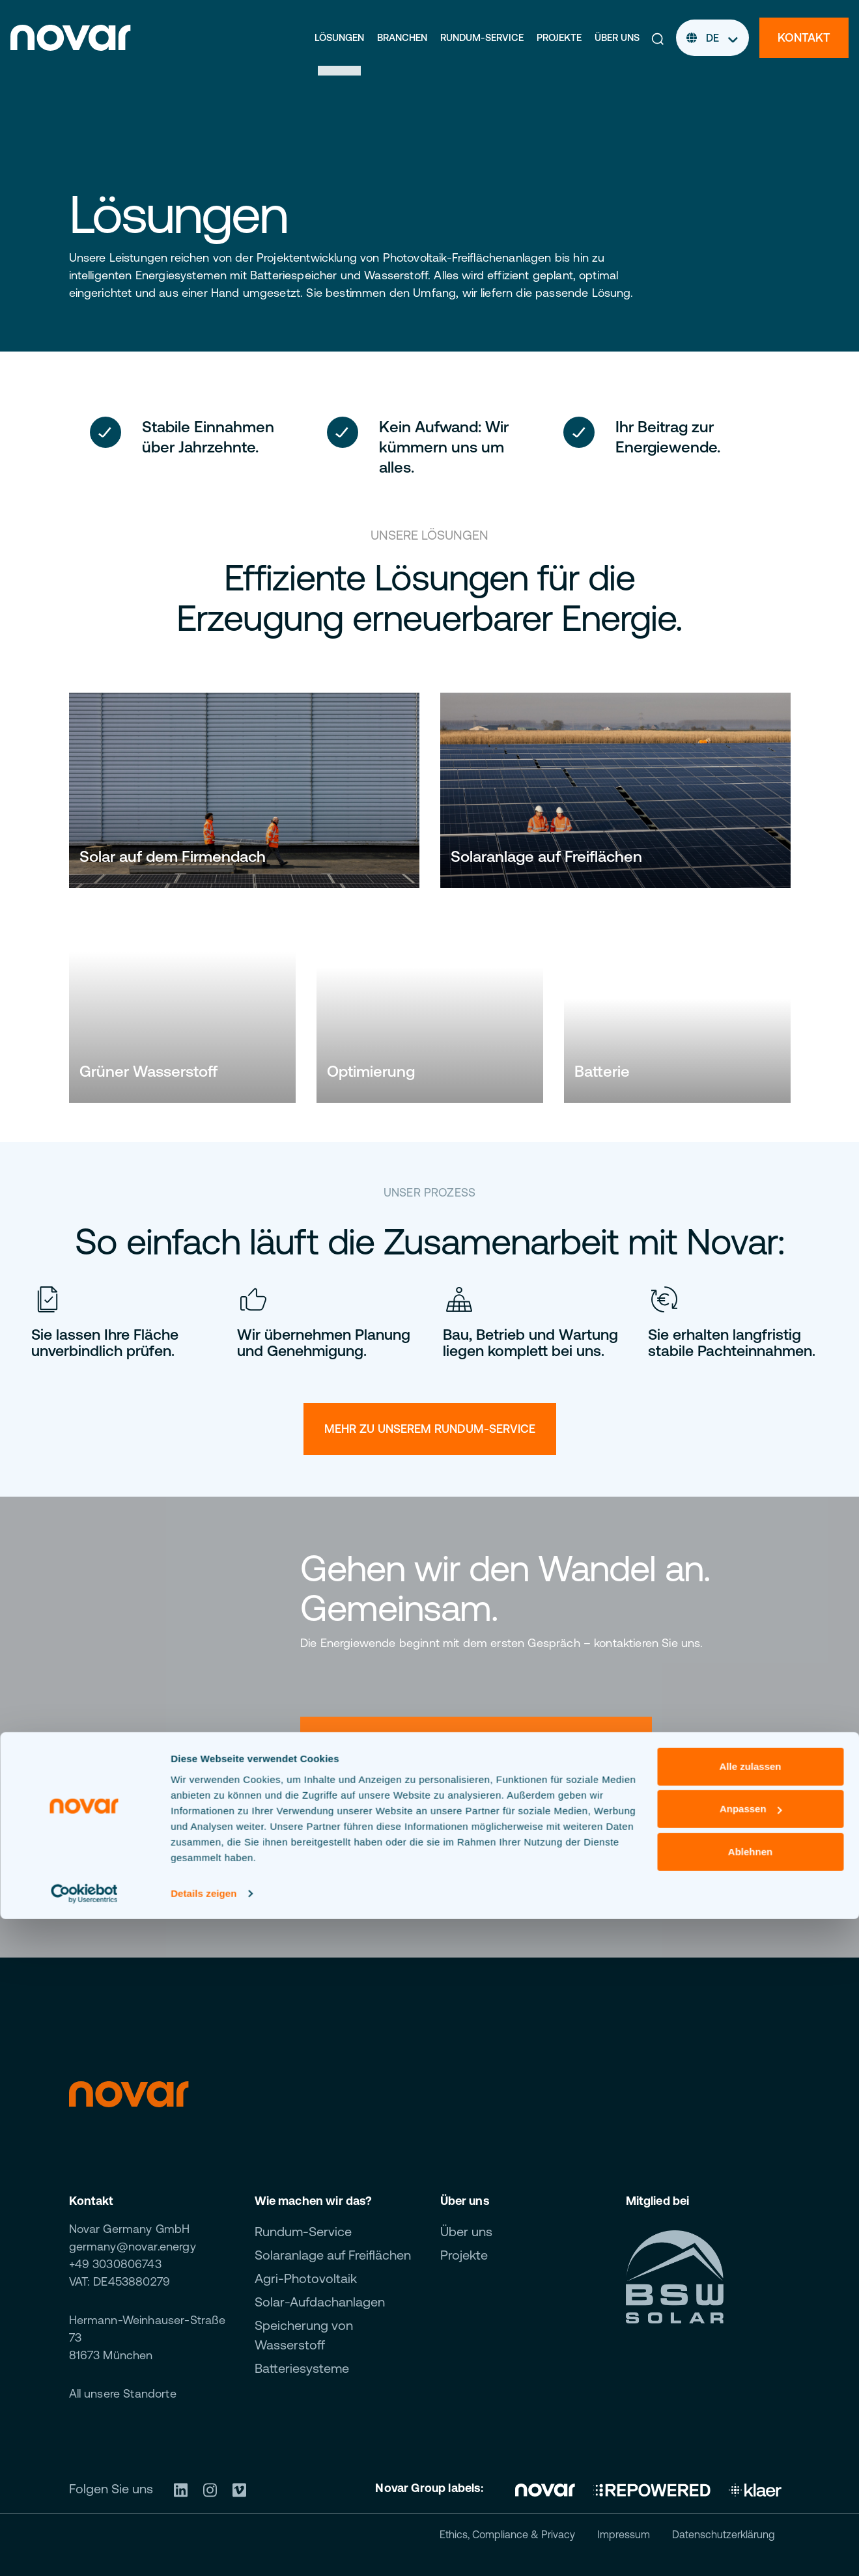 The height and width of the screenshot is (2576, 859). Describe the element at coordinates (427, 1853) in the screenshot. I see `Jetzt Kontakt aufnehmen` at that location.